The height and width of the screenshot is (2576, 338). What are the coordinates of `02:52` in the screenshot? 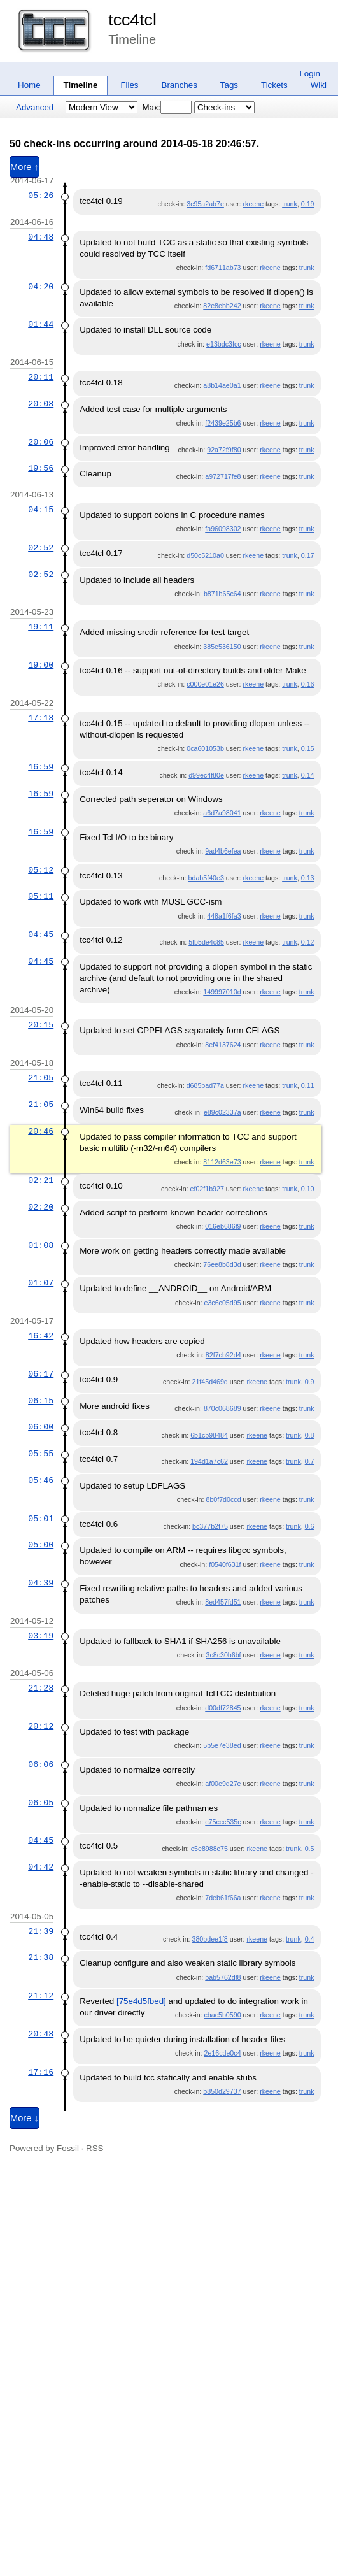 It's located at (40, 548).